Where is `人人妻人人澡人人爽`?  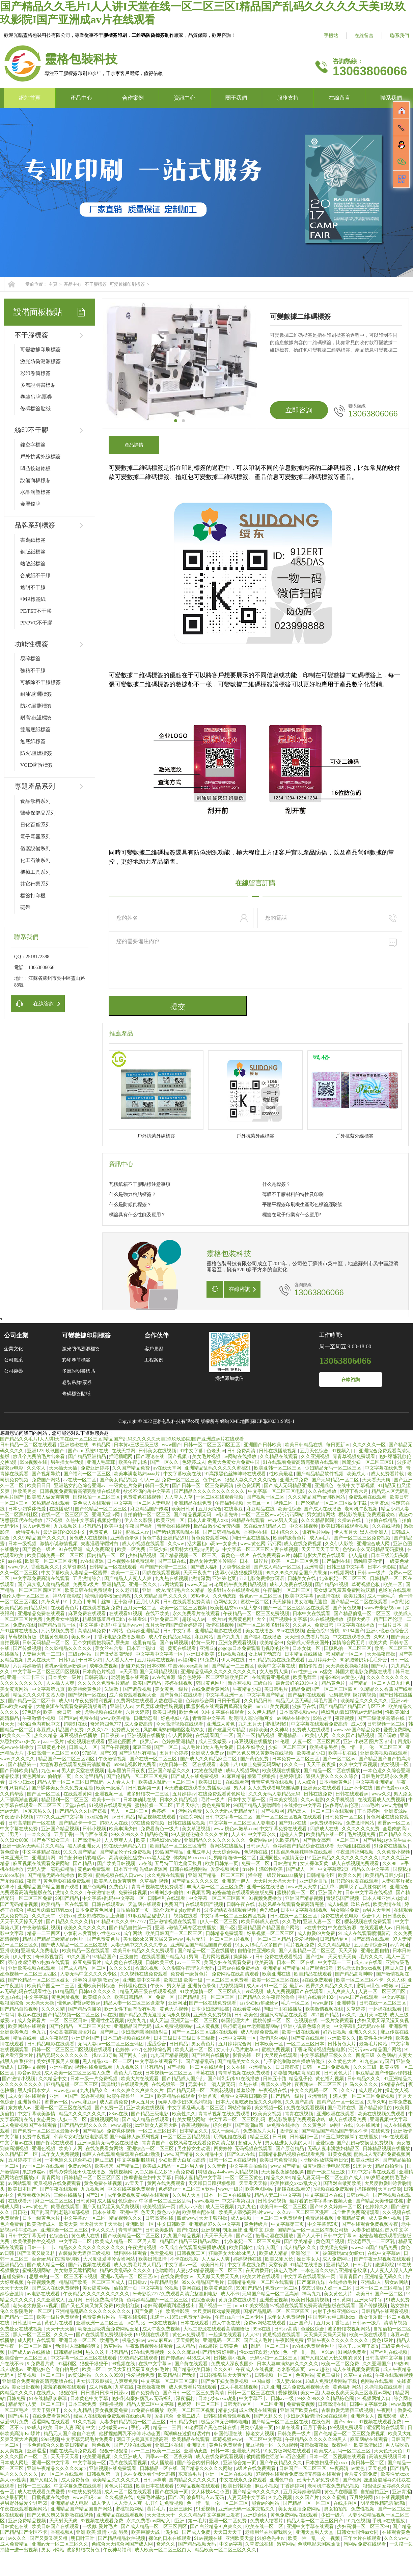 人人妻人人澡人人爽 is located at coordinates (391, 2270).